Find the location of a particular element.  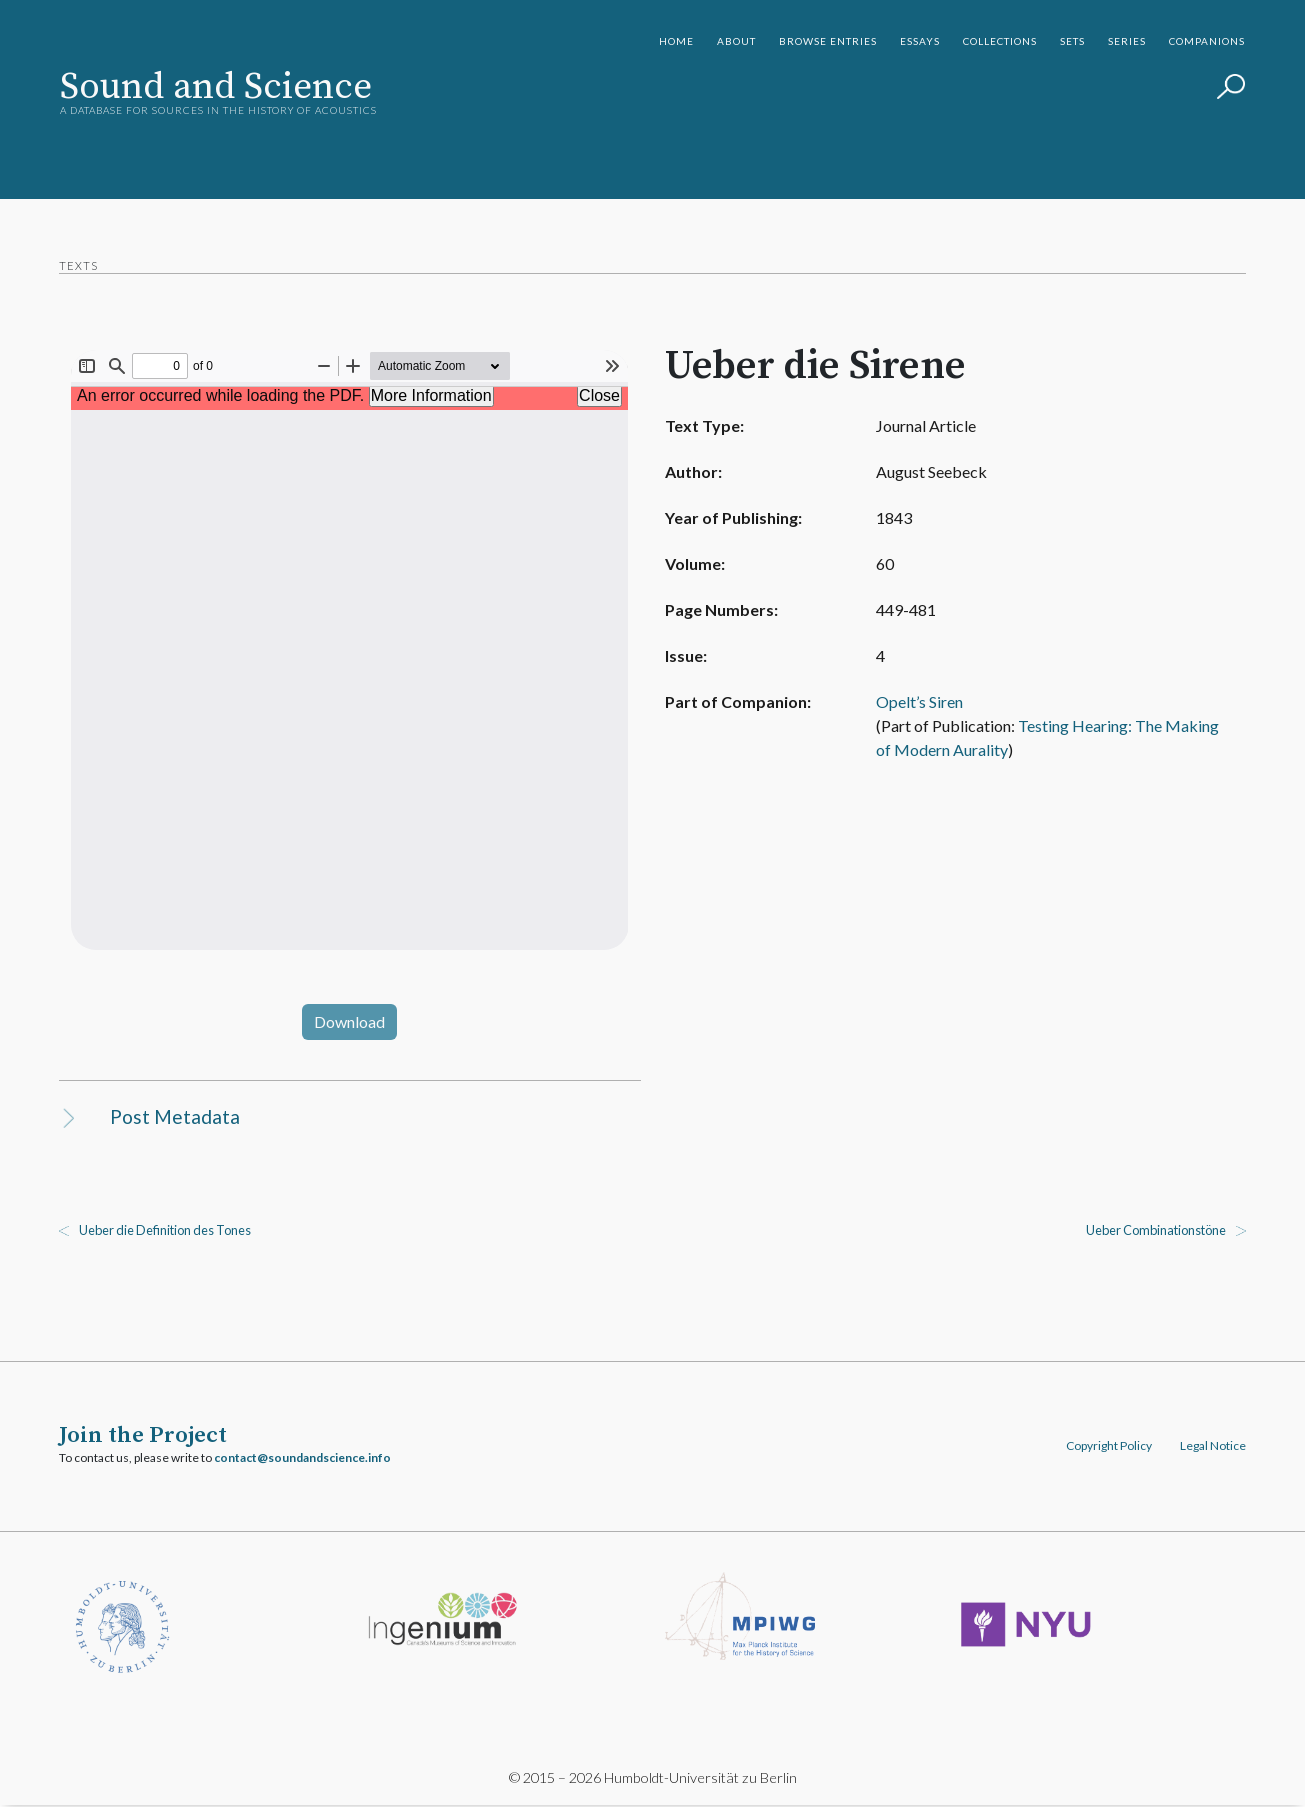

Sets is located at coordinates (1072, 41).